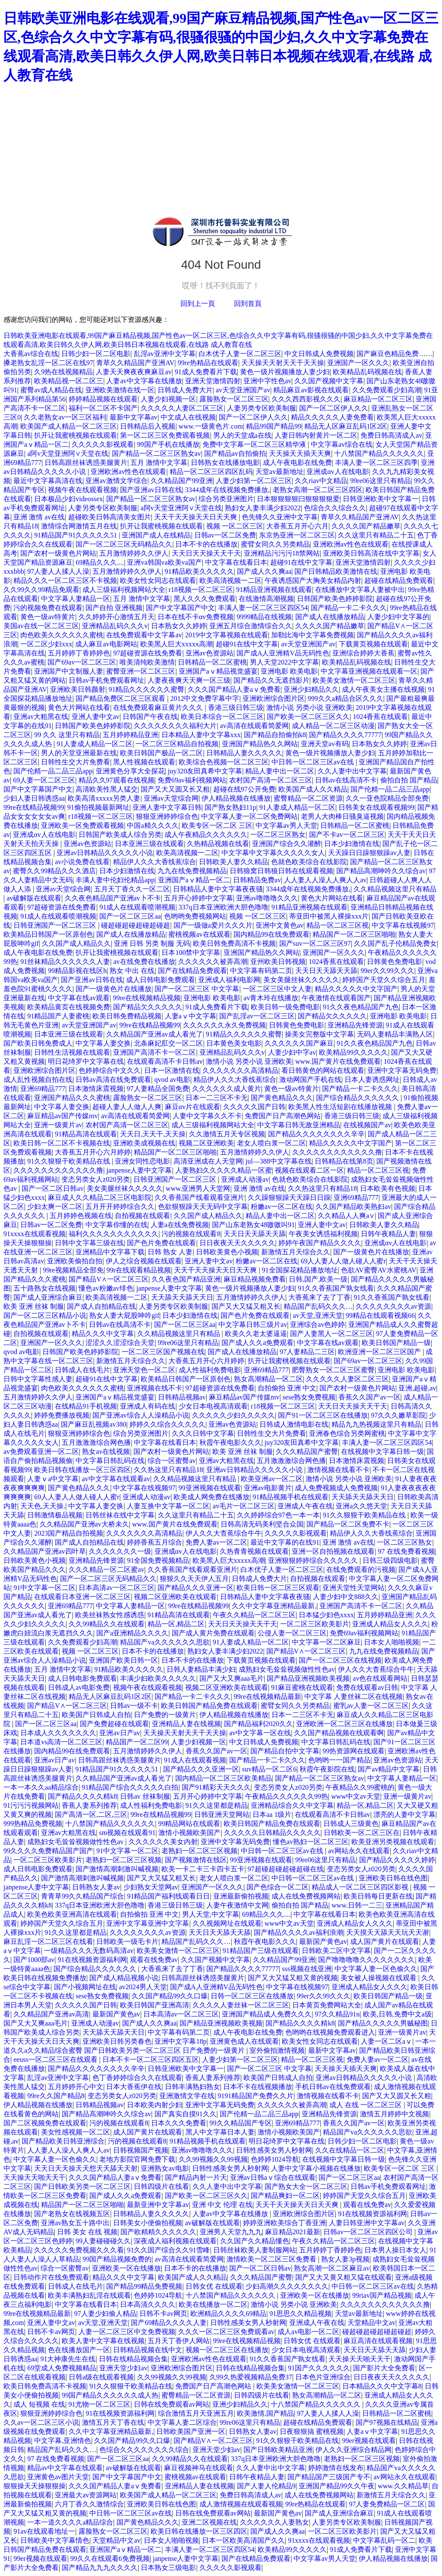  I want to click on 99亚洲视频在线观看, so click(210, 1488).